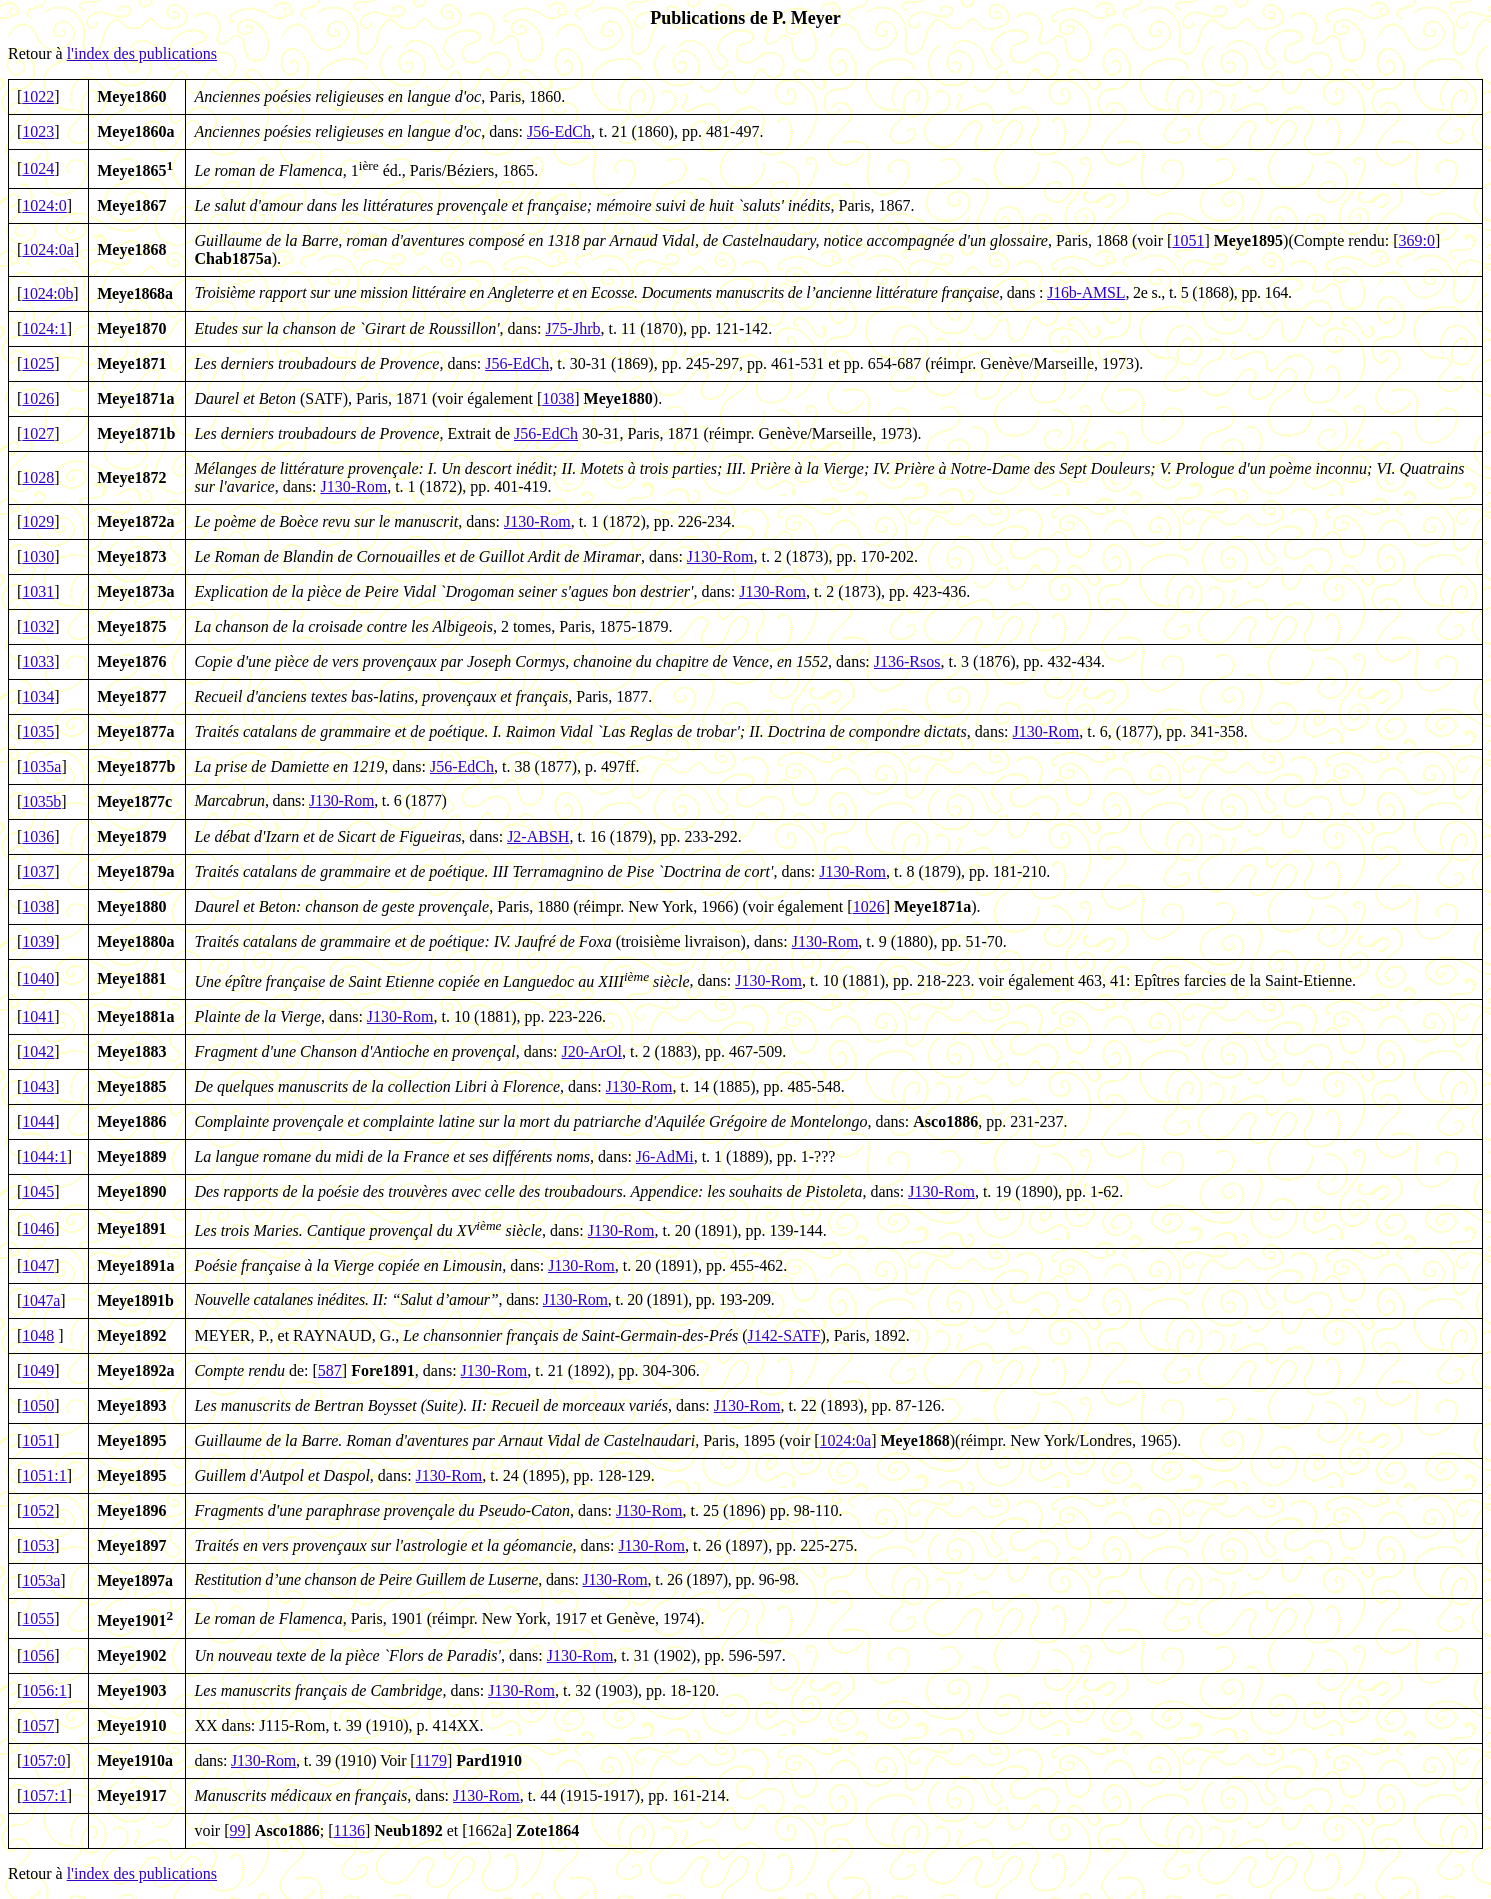 The height and width of the screenshot is (1899, 1491). What do you see at coordinates (1188, 240) in the screenshot?
I see `1051` at bounding box center [1188, 240].